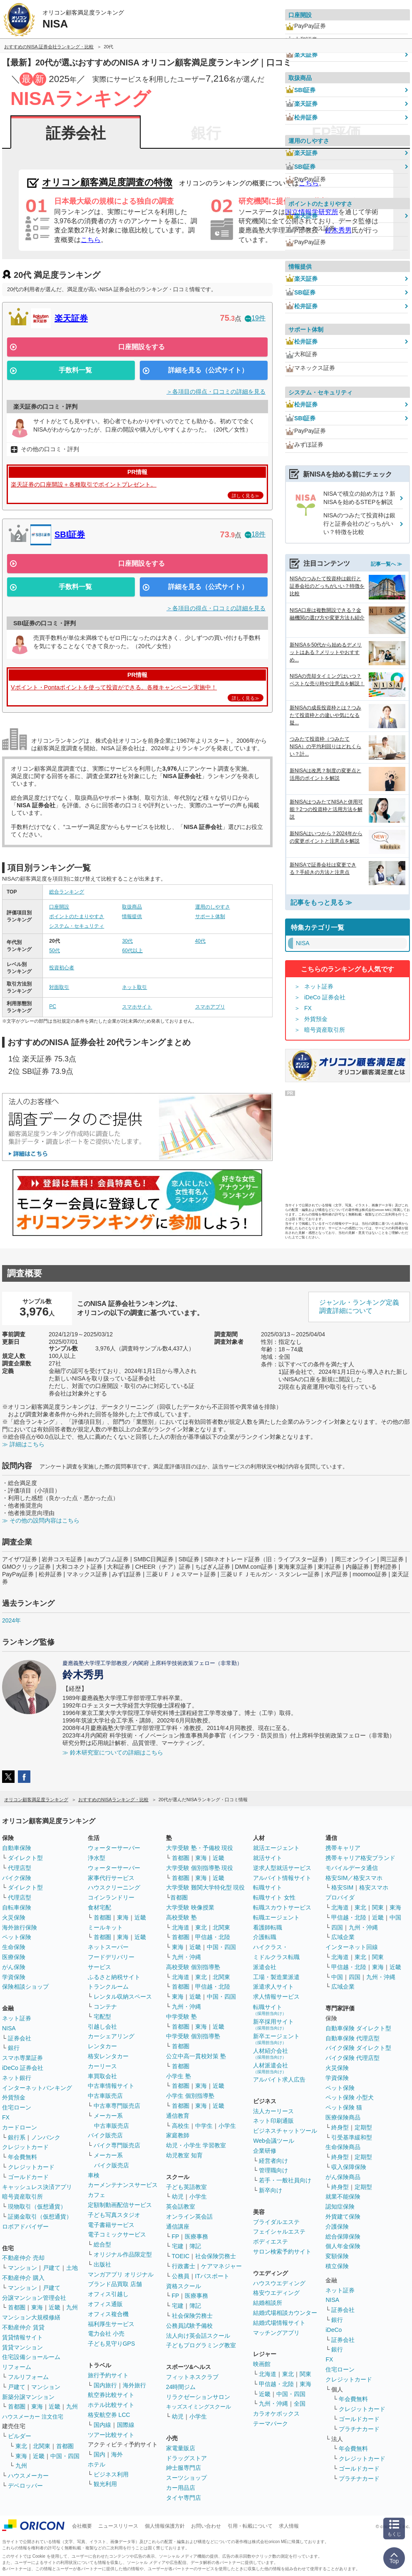 The height and width of the screenshot is (2576, 412). Describe the element at coordinates (210, 1007) in the screenshot. I see `スマホアプリ` at that location.